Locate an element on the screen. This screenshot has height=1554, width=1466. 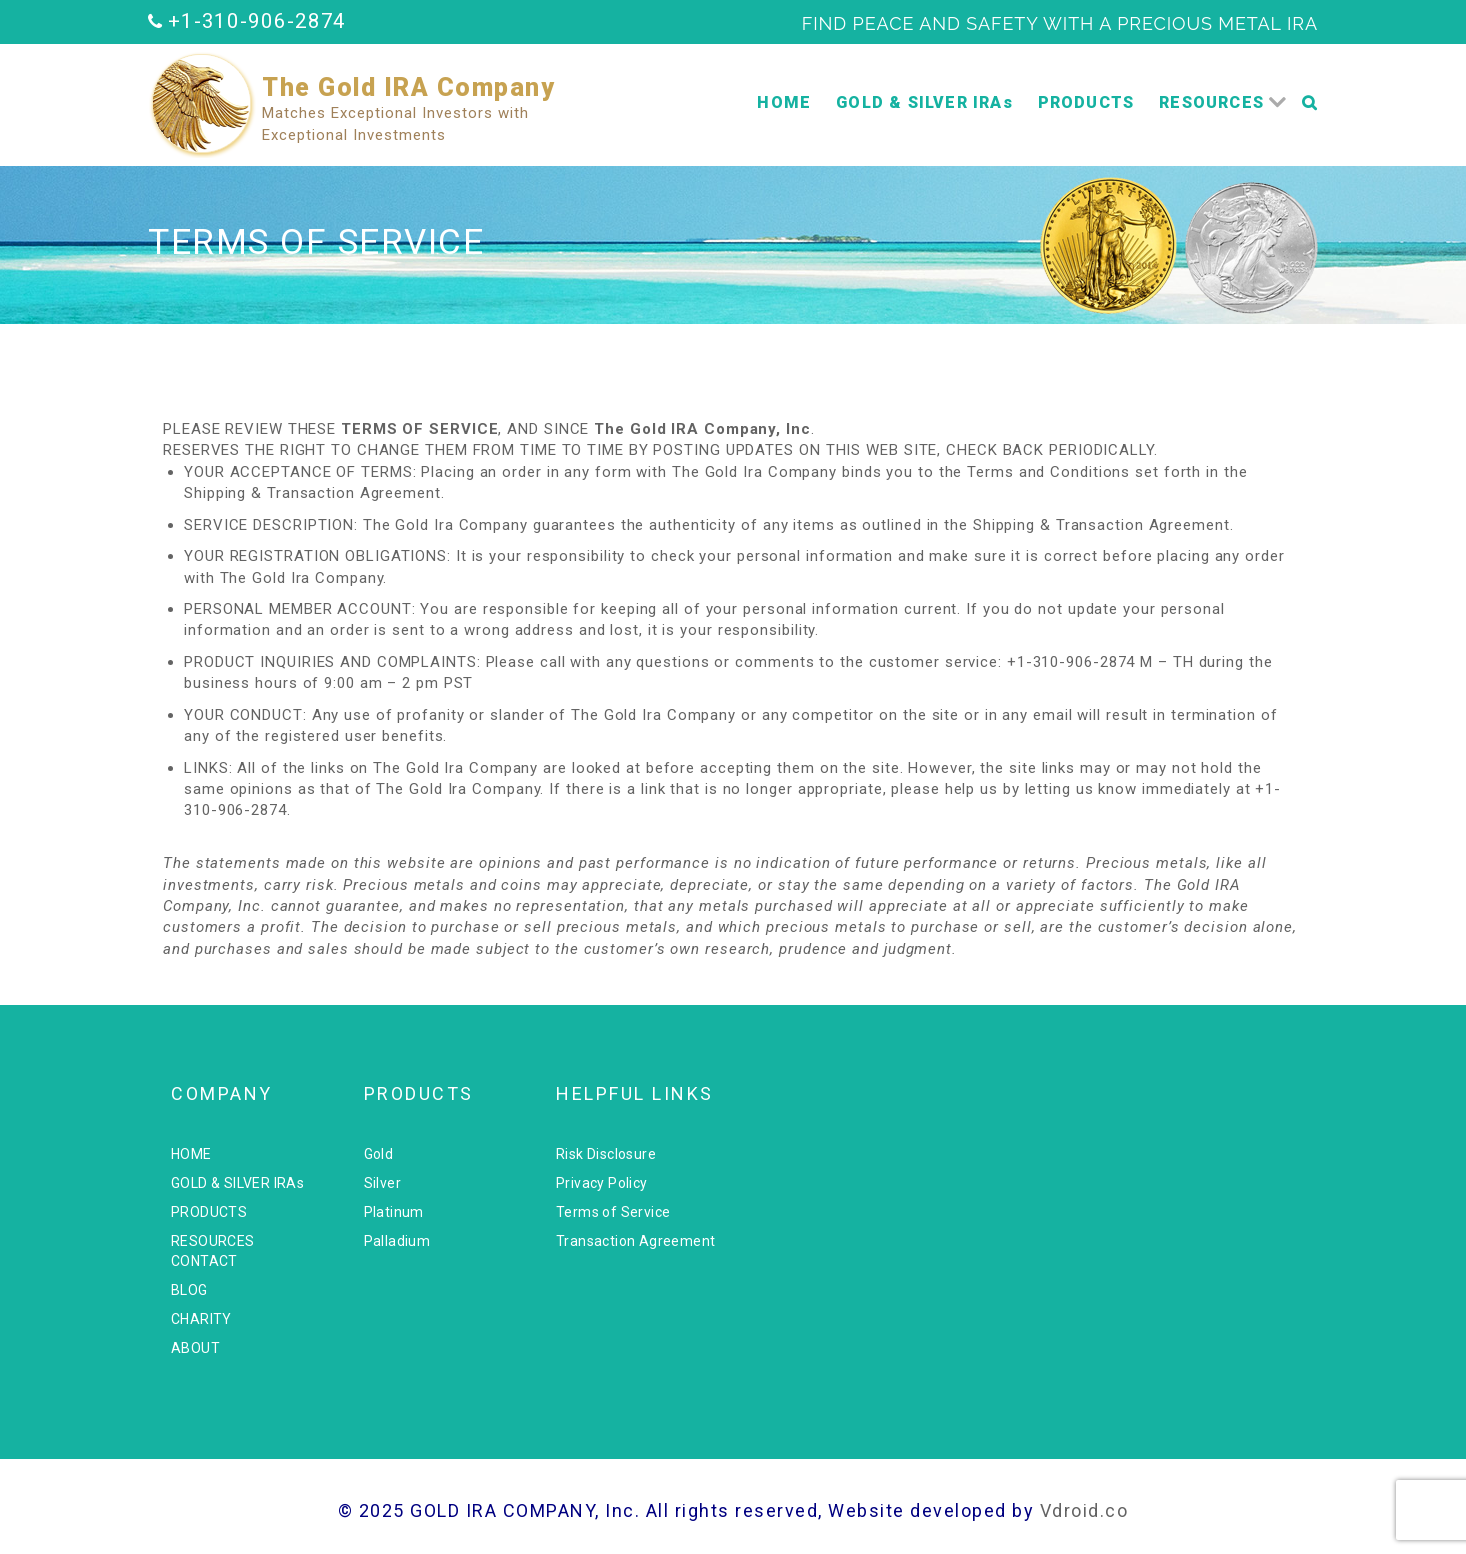
ABOUT is located at coordinates (195, 1348).